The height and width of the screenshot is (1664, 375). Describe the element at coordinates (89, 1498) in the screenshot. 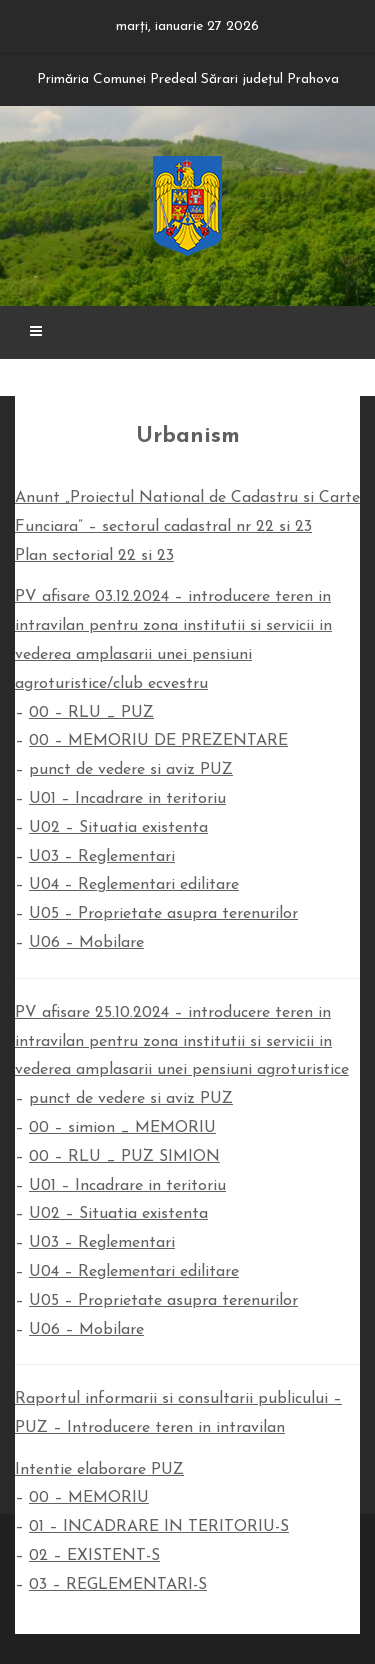

I see `00 – MEMORIU` at that location.